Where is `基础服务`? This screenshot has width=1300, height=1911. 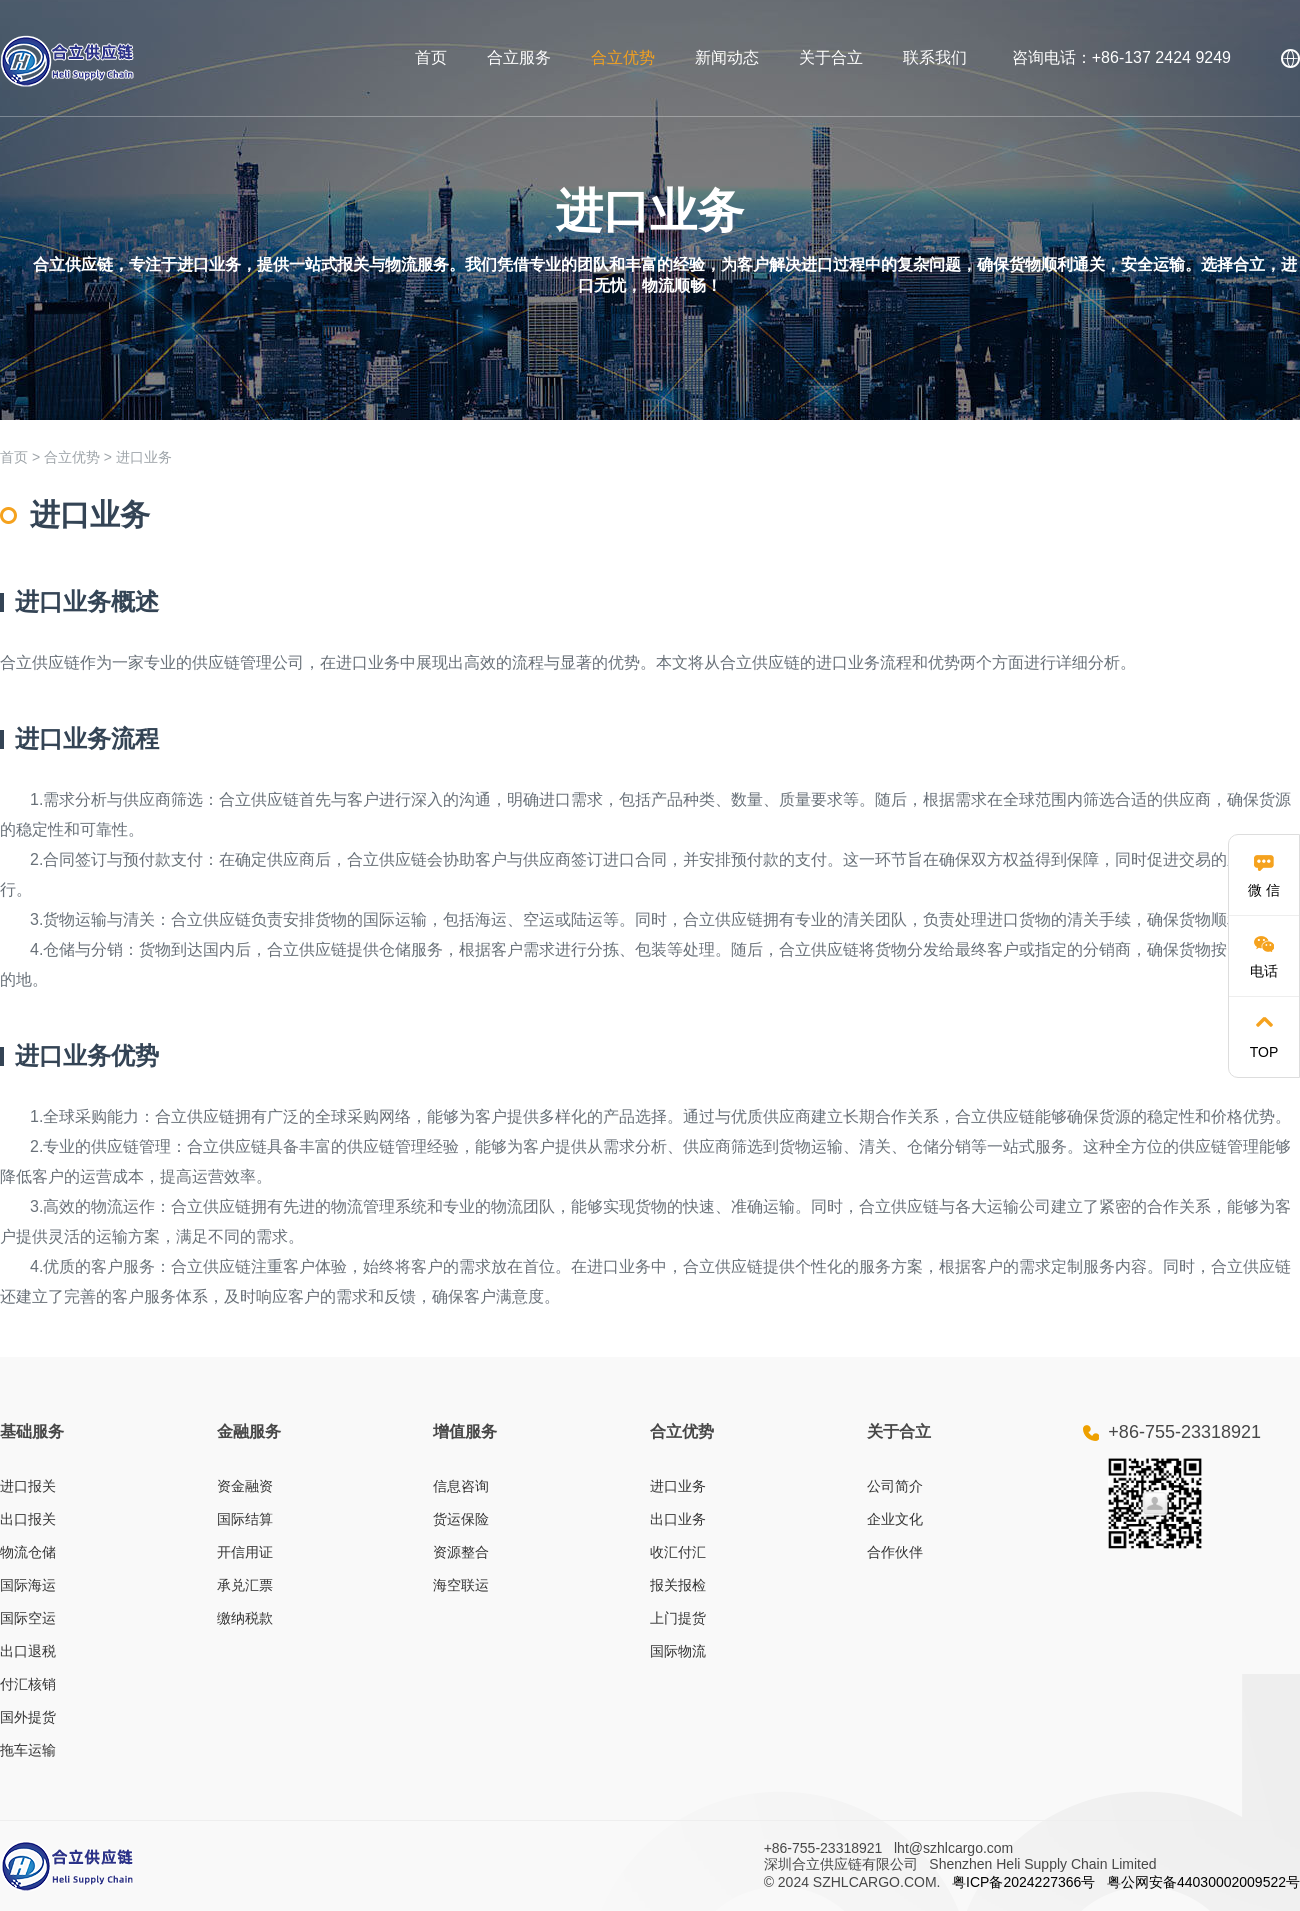
基础服务 is located at coordinates (32, 1431).